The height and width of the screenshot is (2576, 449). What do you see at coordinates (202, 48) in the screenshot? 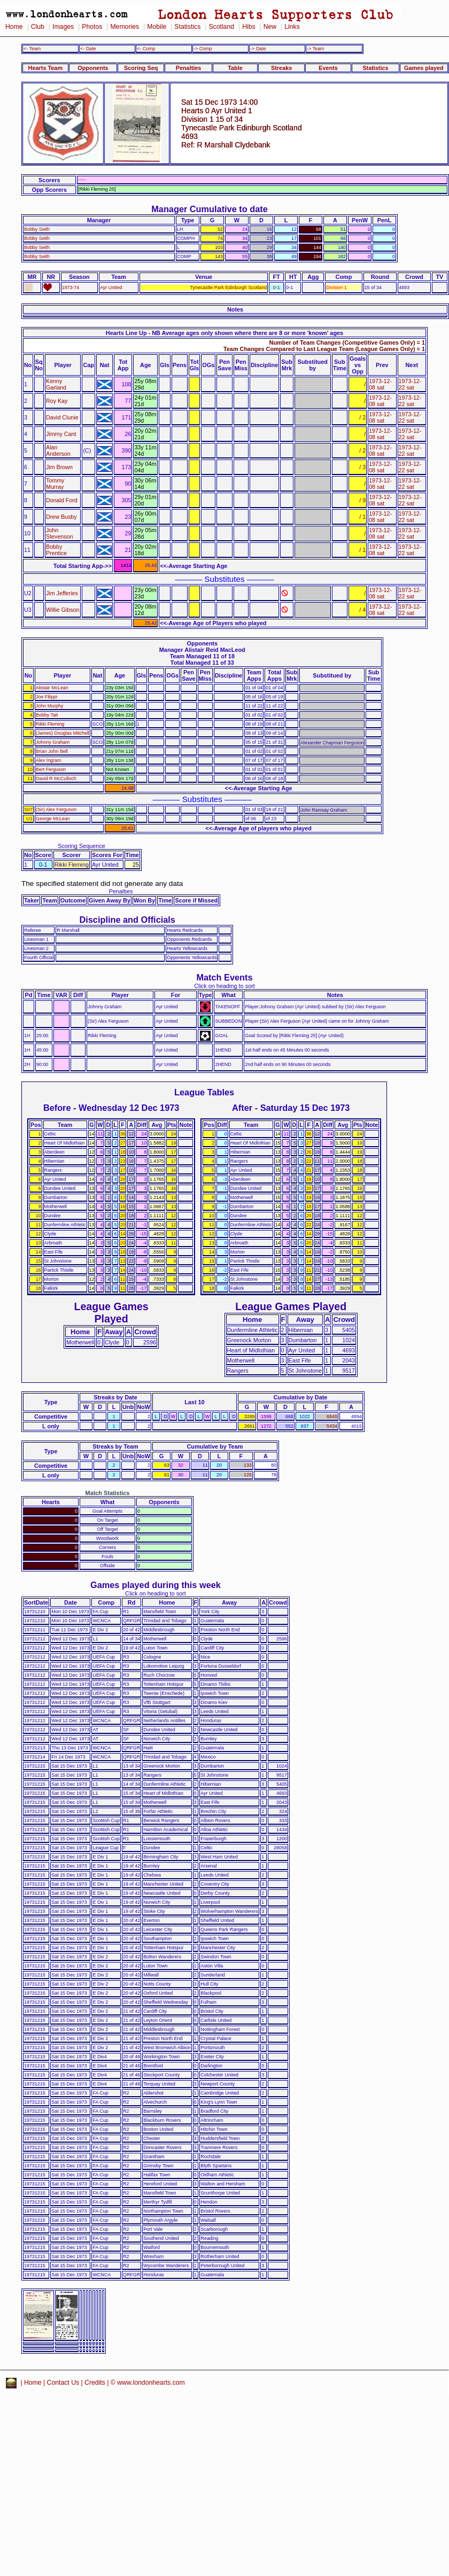
I see `-> Comp` at bounding box center [202, 48].